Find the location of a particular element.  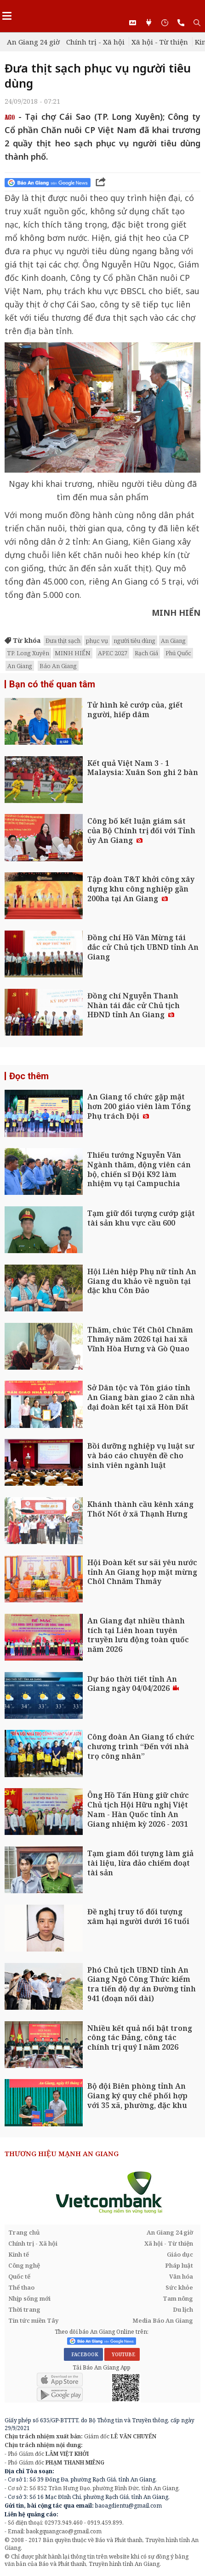

Phú Quốc is located at coordinates (178, 653).